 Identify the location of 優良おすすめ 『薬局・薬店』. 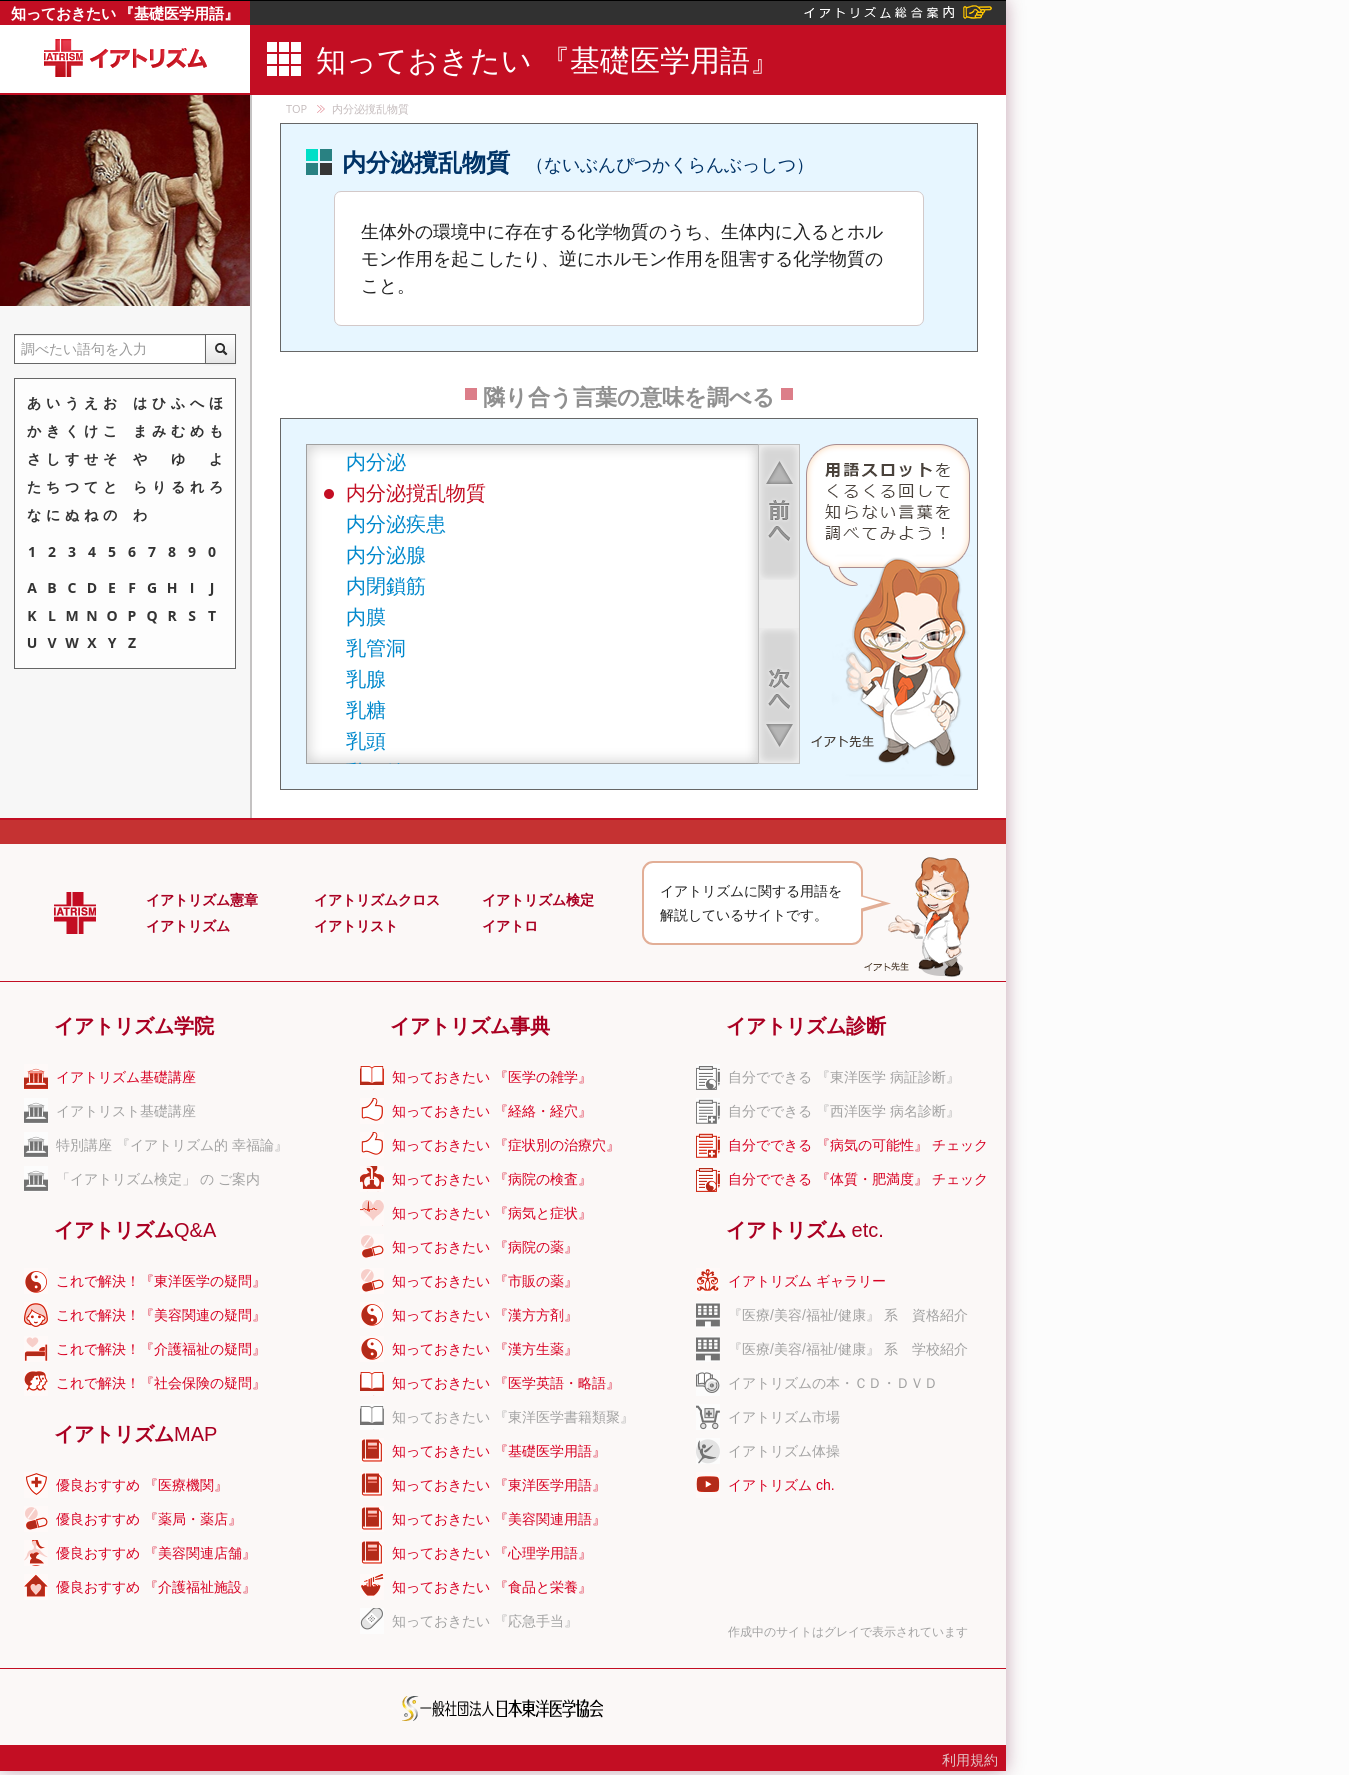
(149, 1519).